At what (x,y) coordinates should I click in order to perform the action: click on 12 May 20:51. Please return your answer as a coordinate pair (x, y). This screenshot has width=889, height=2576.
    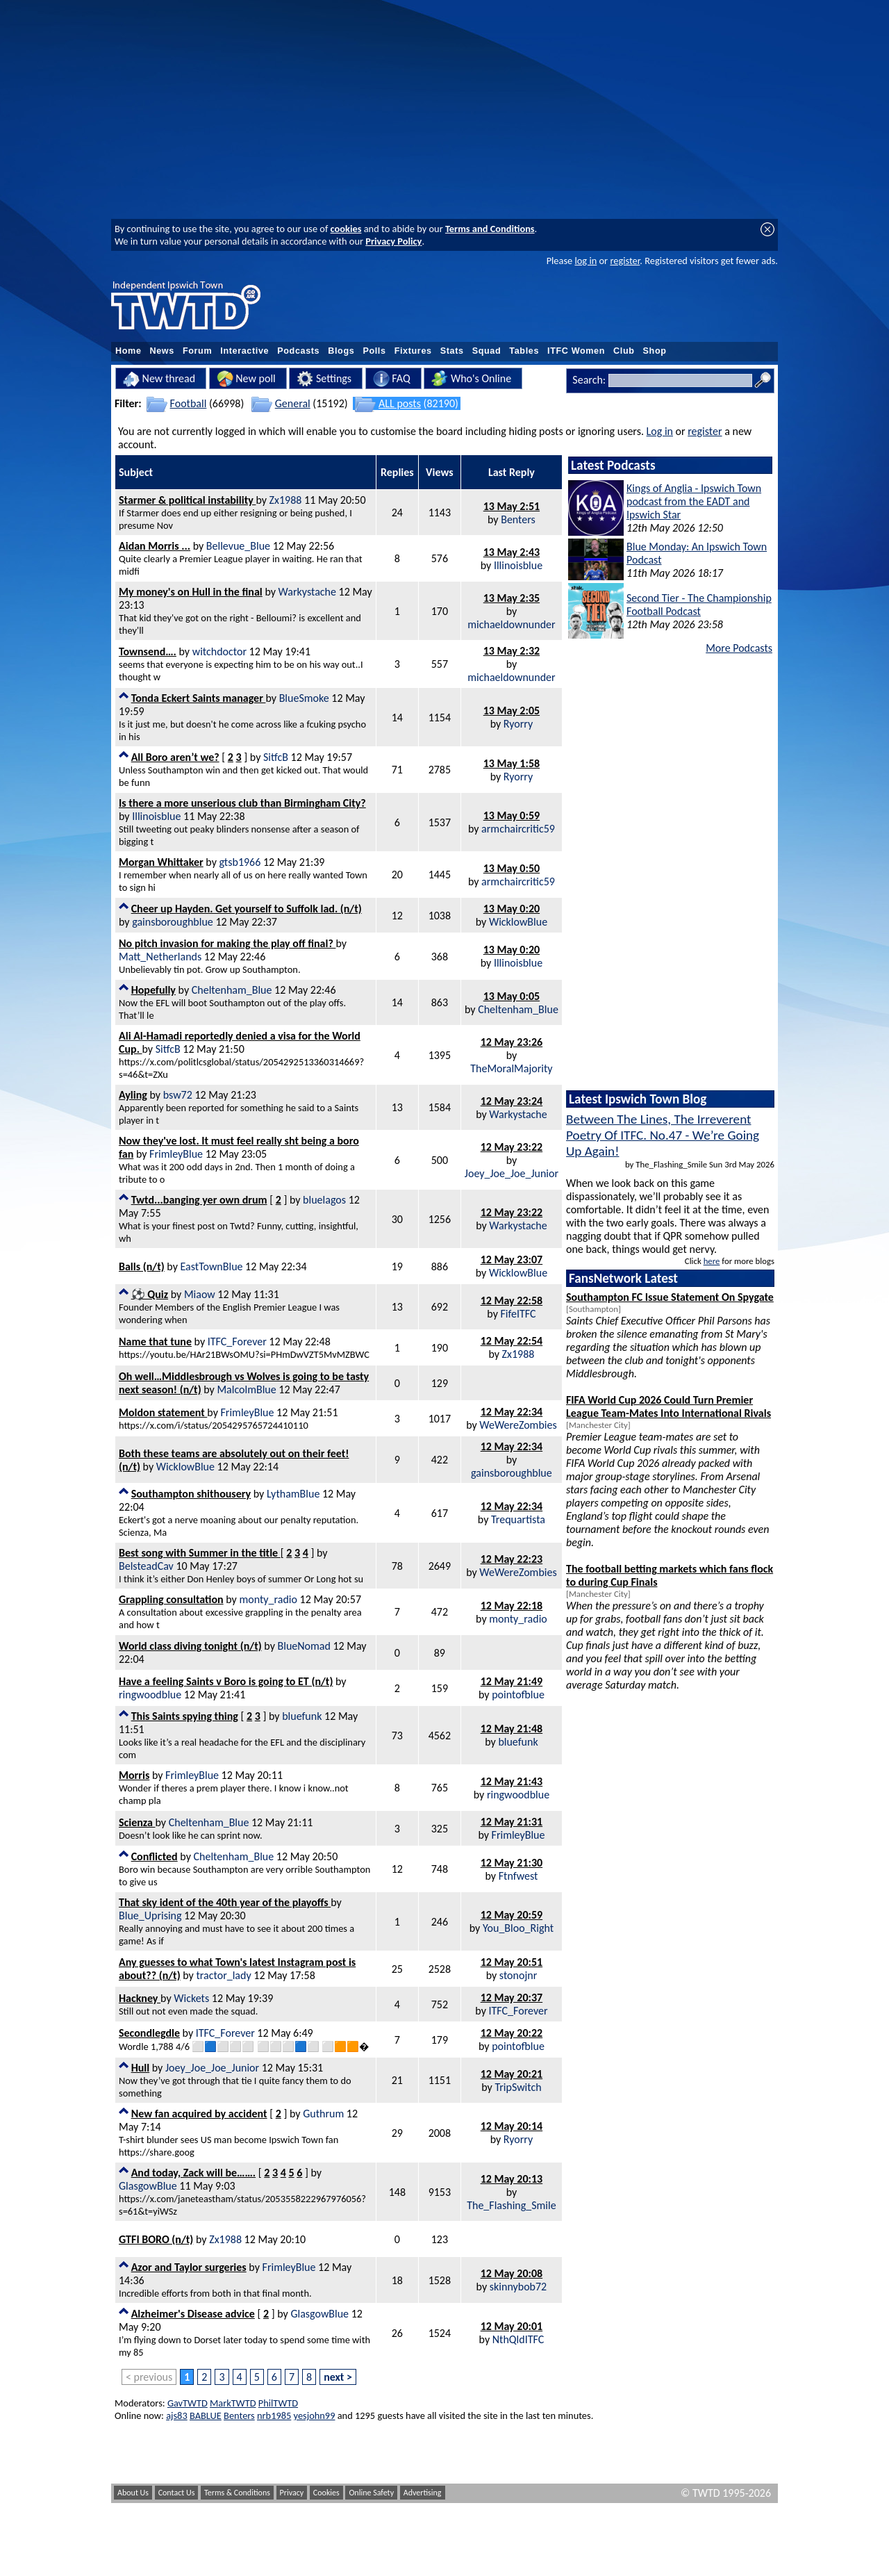
    Looking at the image, I should click on (511, 1962).